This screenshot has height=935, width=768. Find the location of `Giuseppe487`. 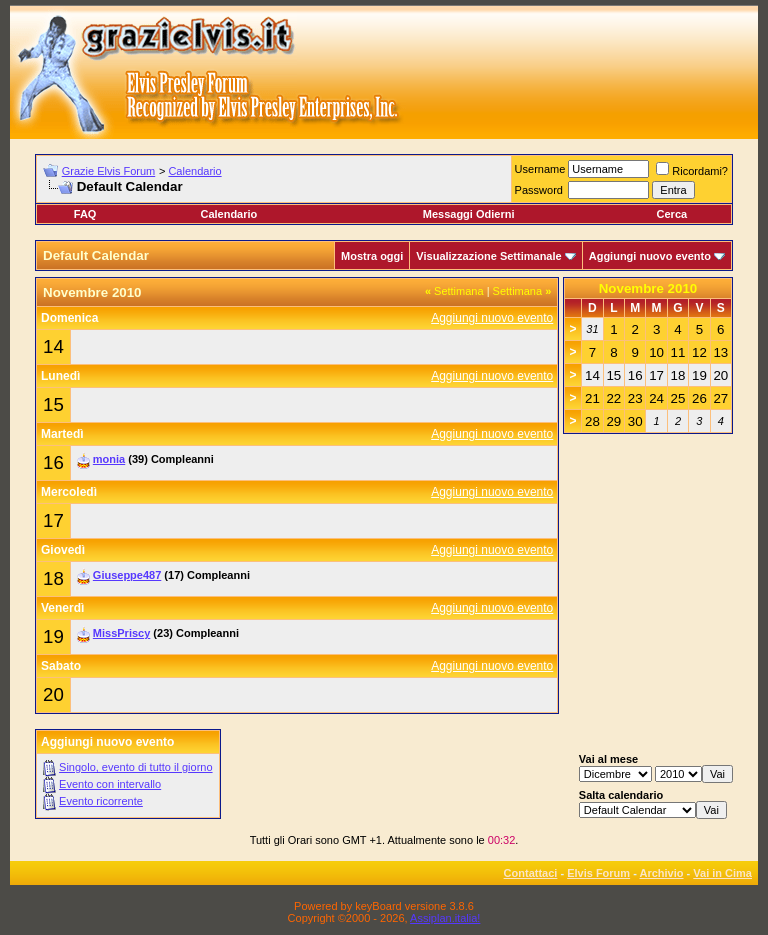

Giuseppe487 is located at coordinates (127, 575).